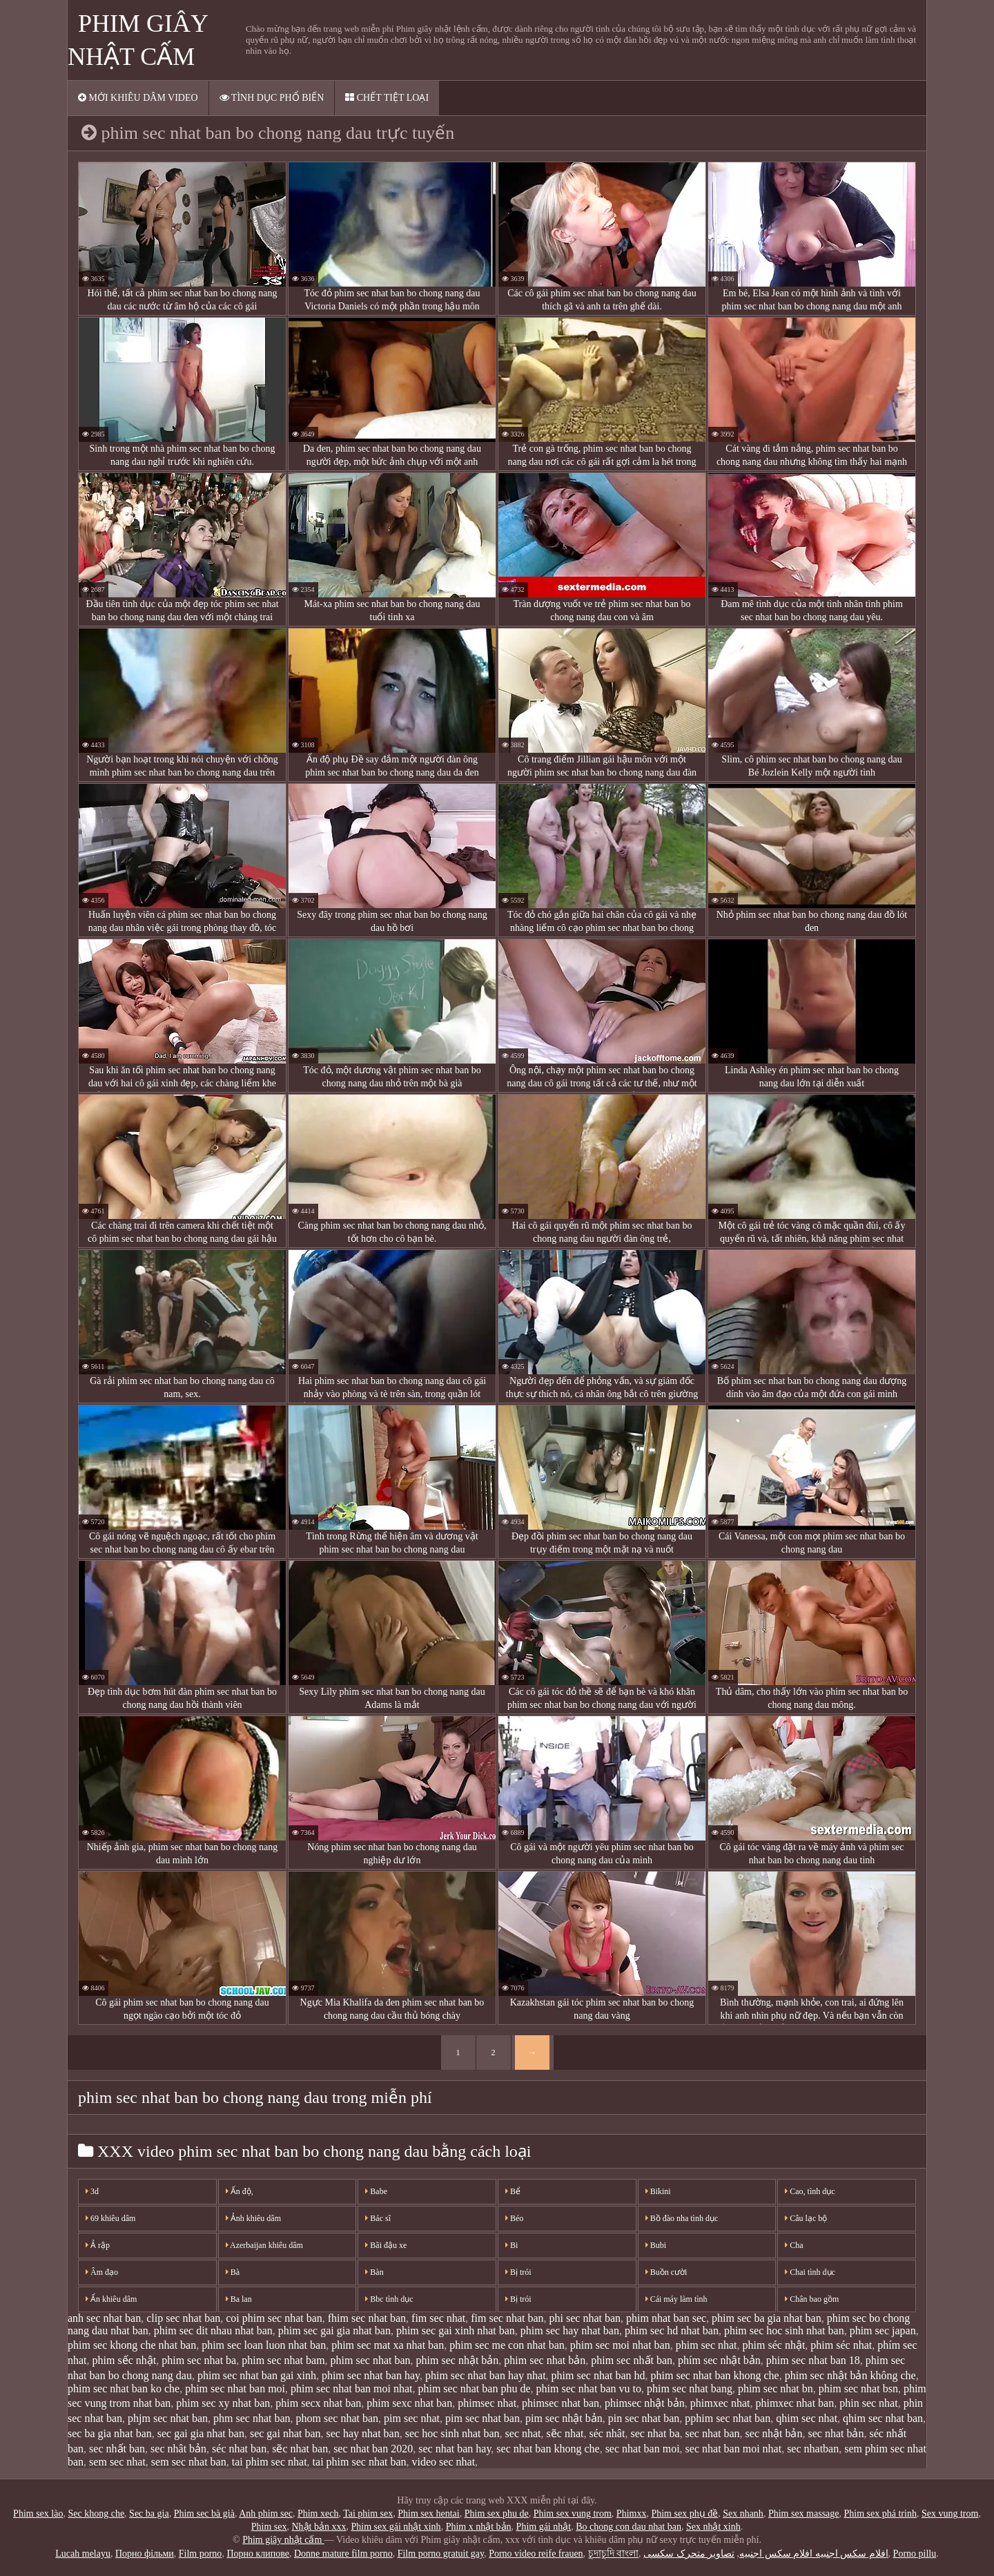  I want to click on phim sec moi nhat ban, so click(620, 2345).